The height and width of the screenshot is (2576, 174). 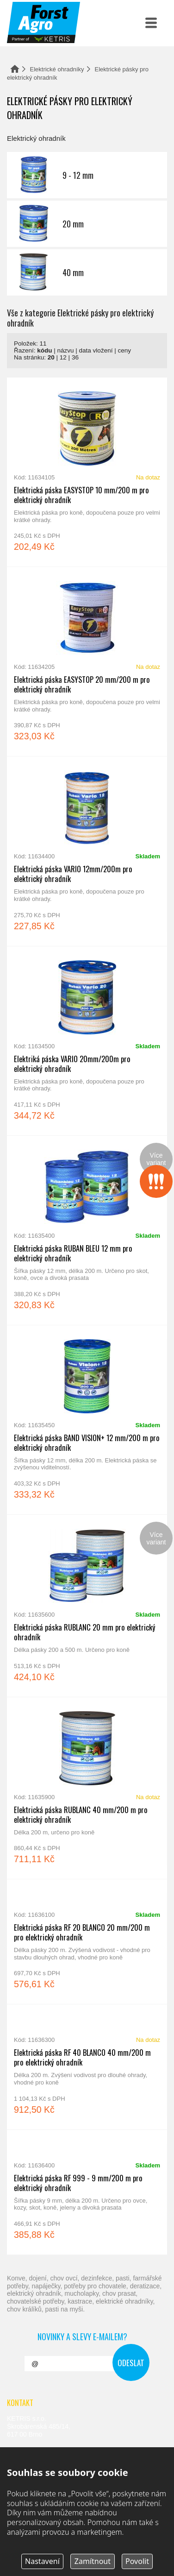 What do you see at coordinates (87, 472) in the screenshot?
I see `Elektrická páska EASYSTOP 10 mm/200 m pro elektrický ohradník` at bounding box center [87, 472].